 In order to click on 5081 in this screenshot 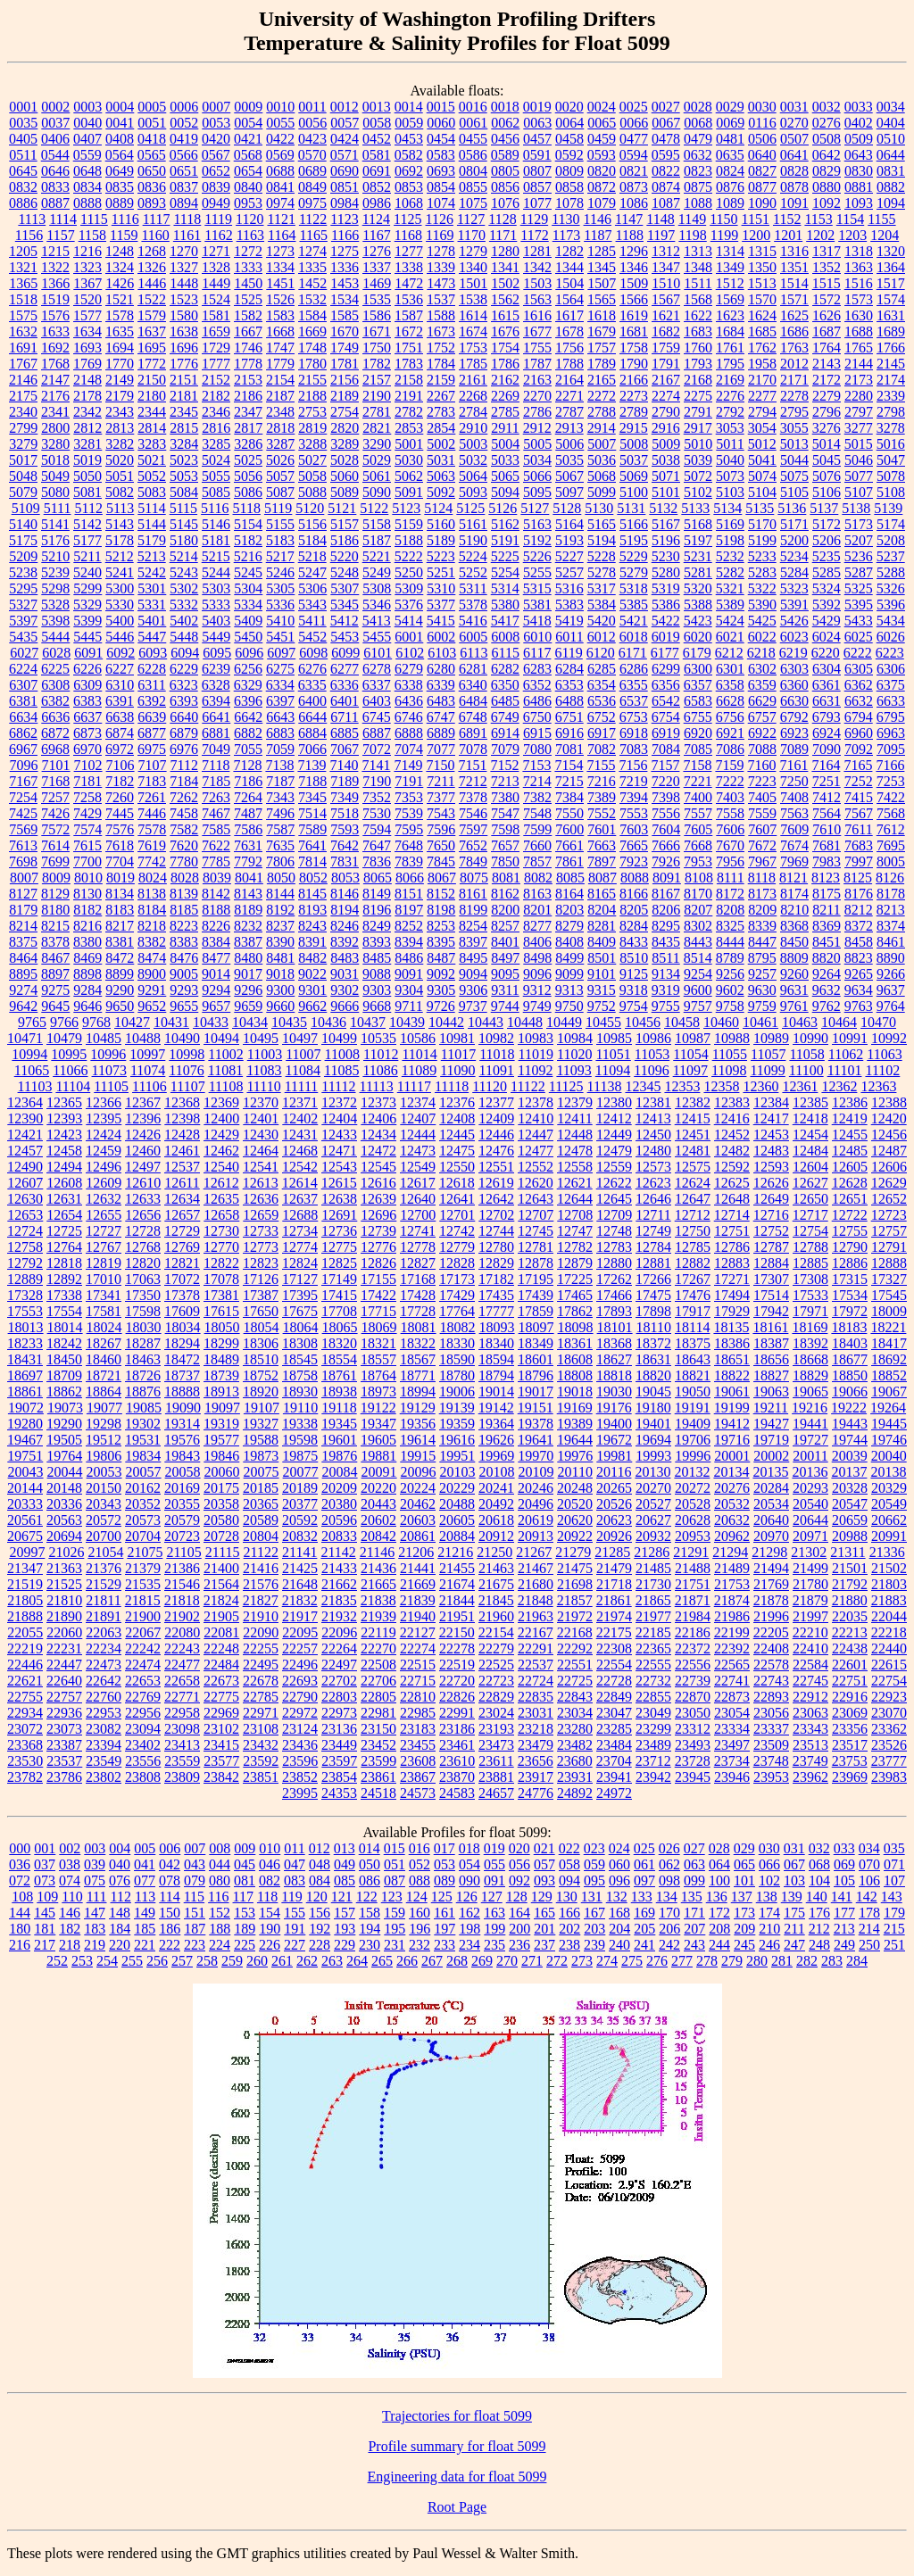, I will do `click(87, 492)`.